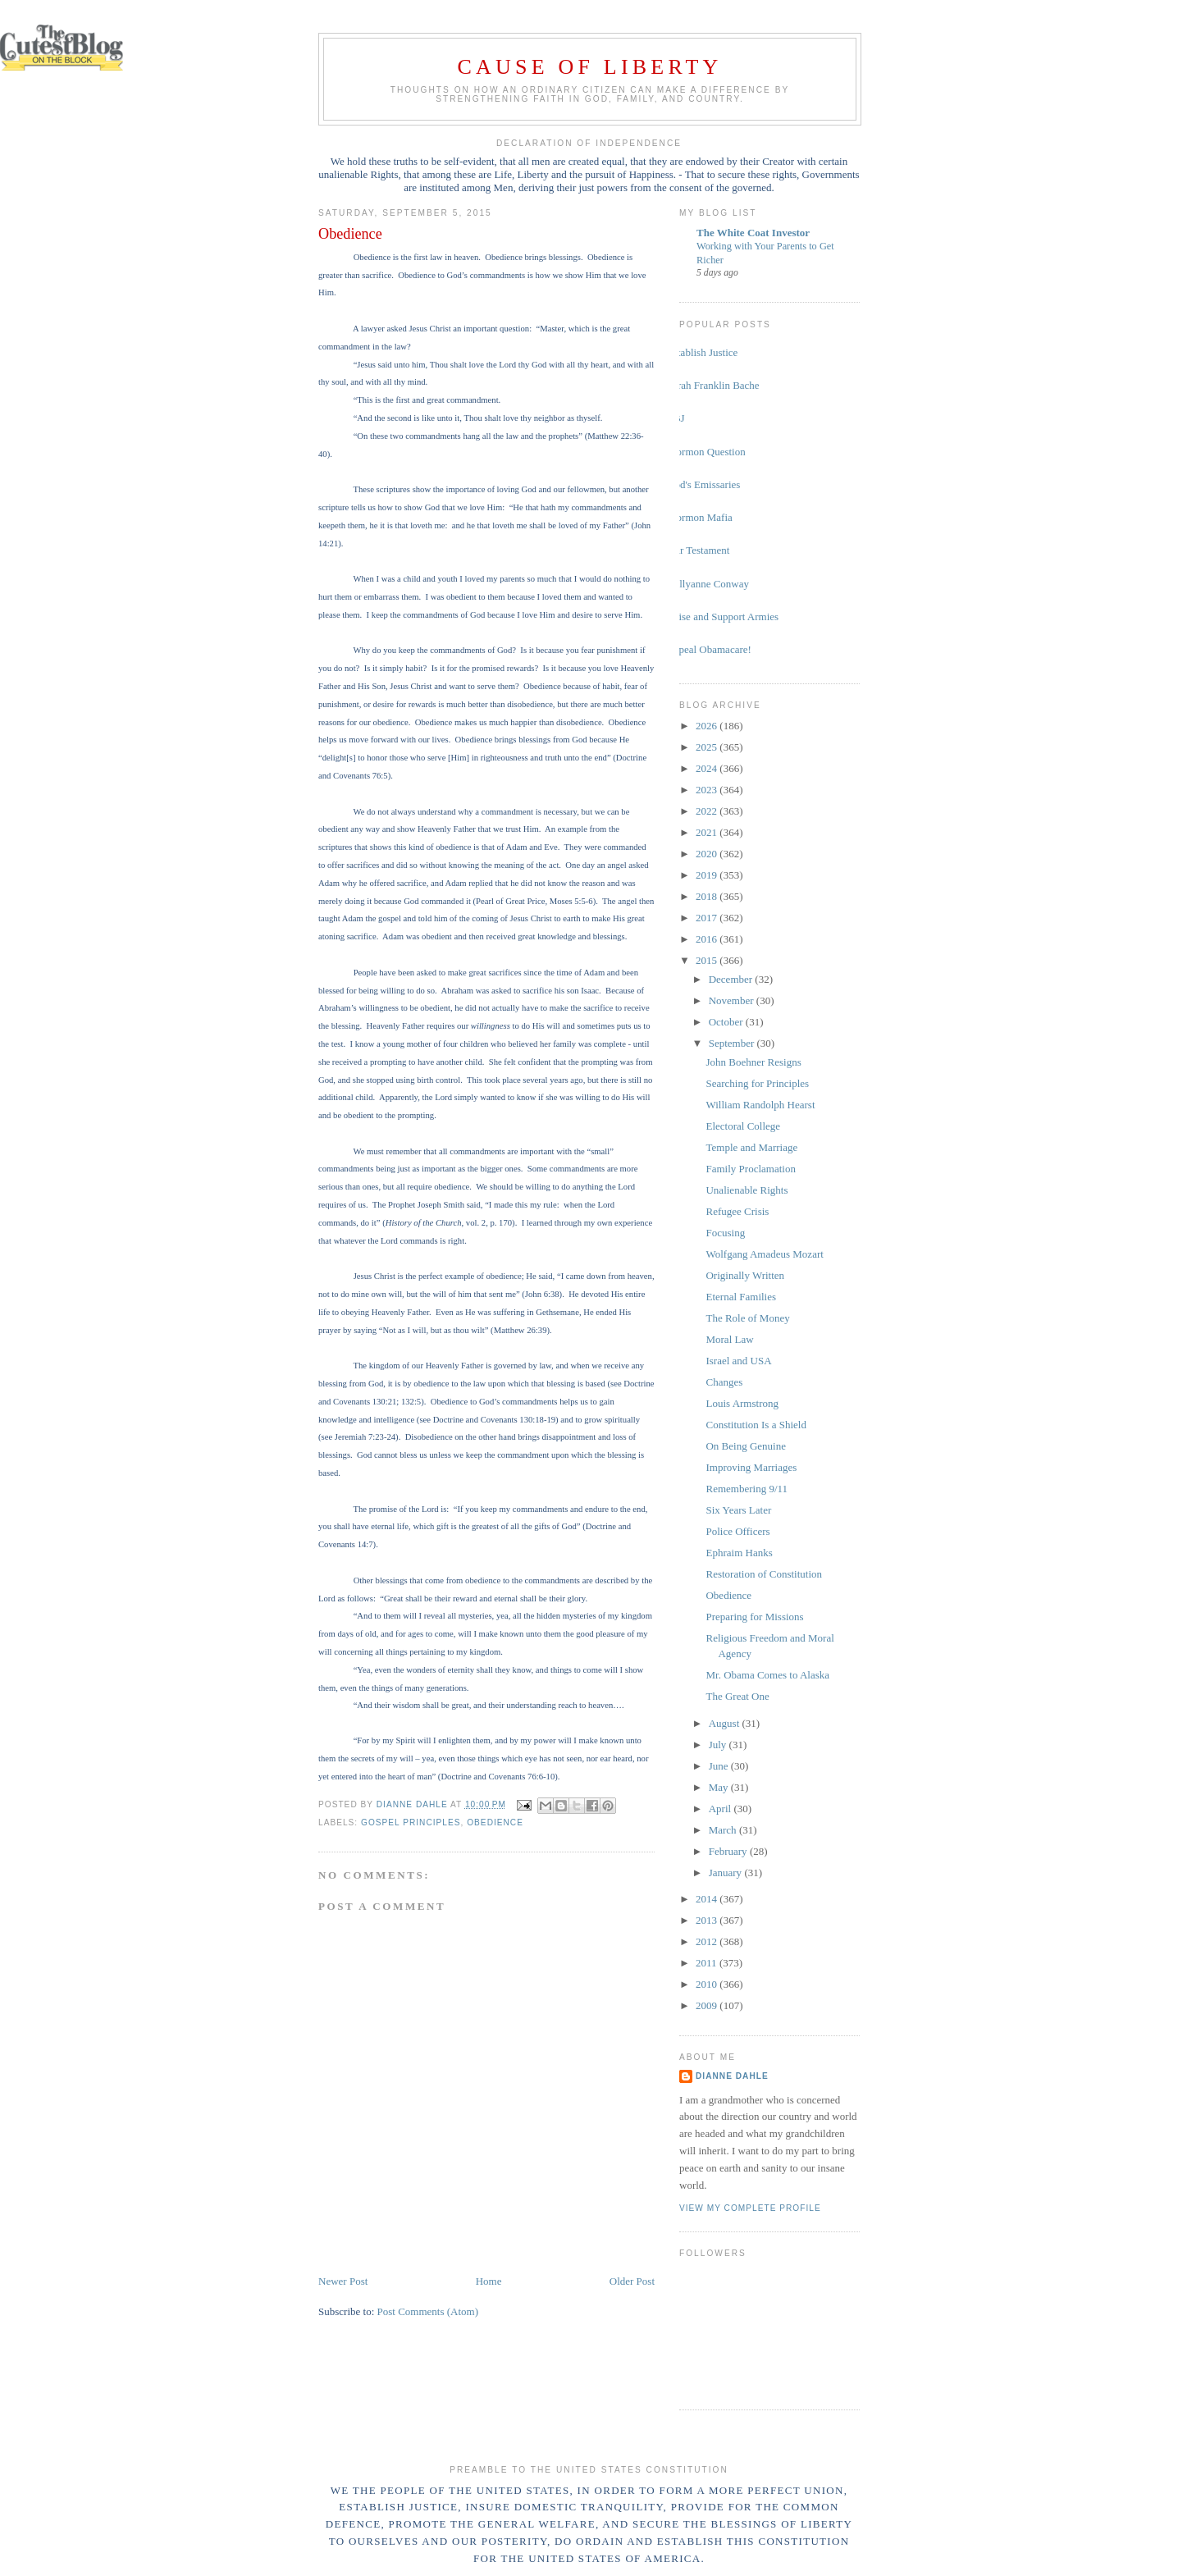 This screenshot has width=1178, height=2576. Describe the element at coordinates (707, 768) in the screenshot. I see `2024` at that location.